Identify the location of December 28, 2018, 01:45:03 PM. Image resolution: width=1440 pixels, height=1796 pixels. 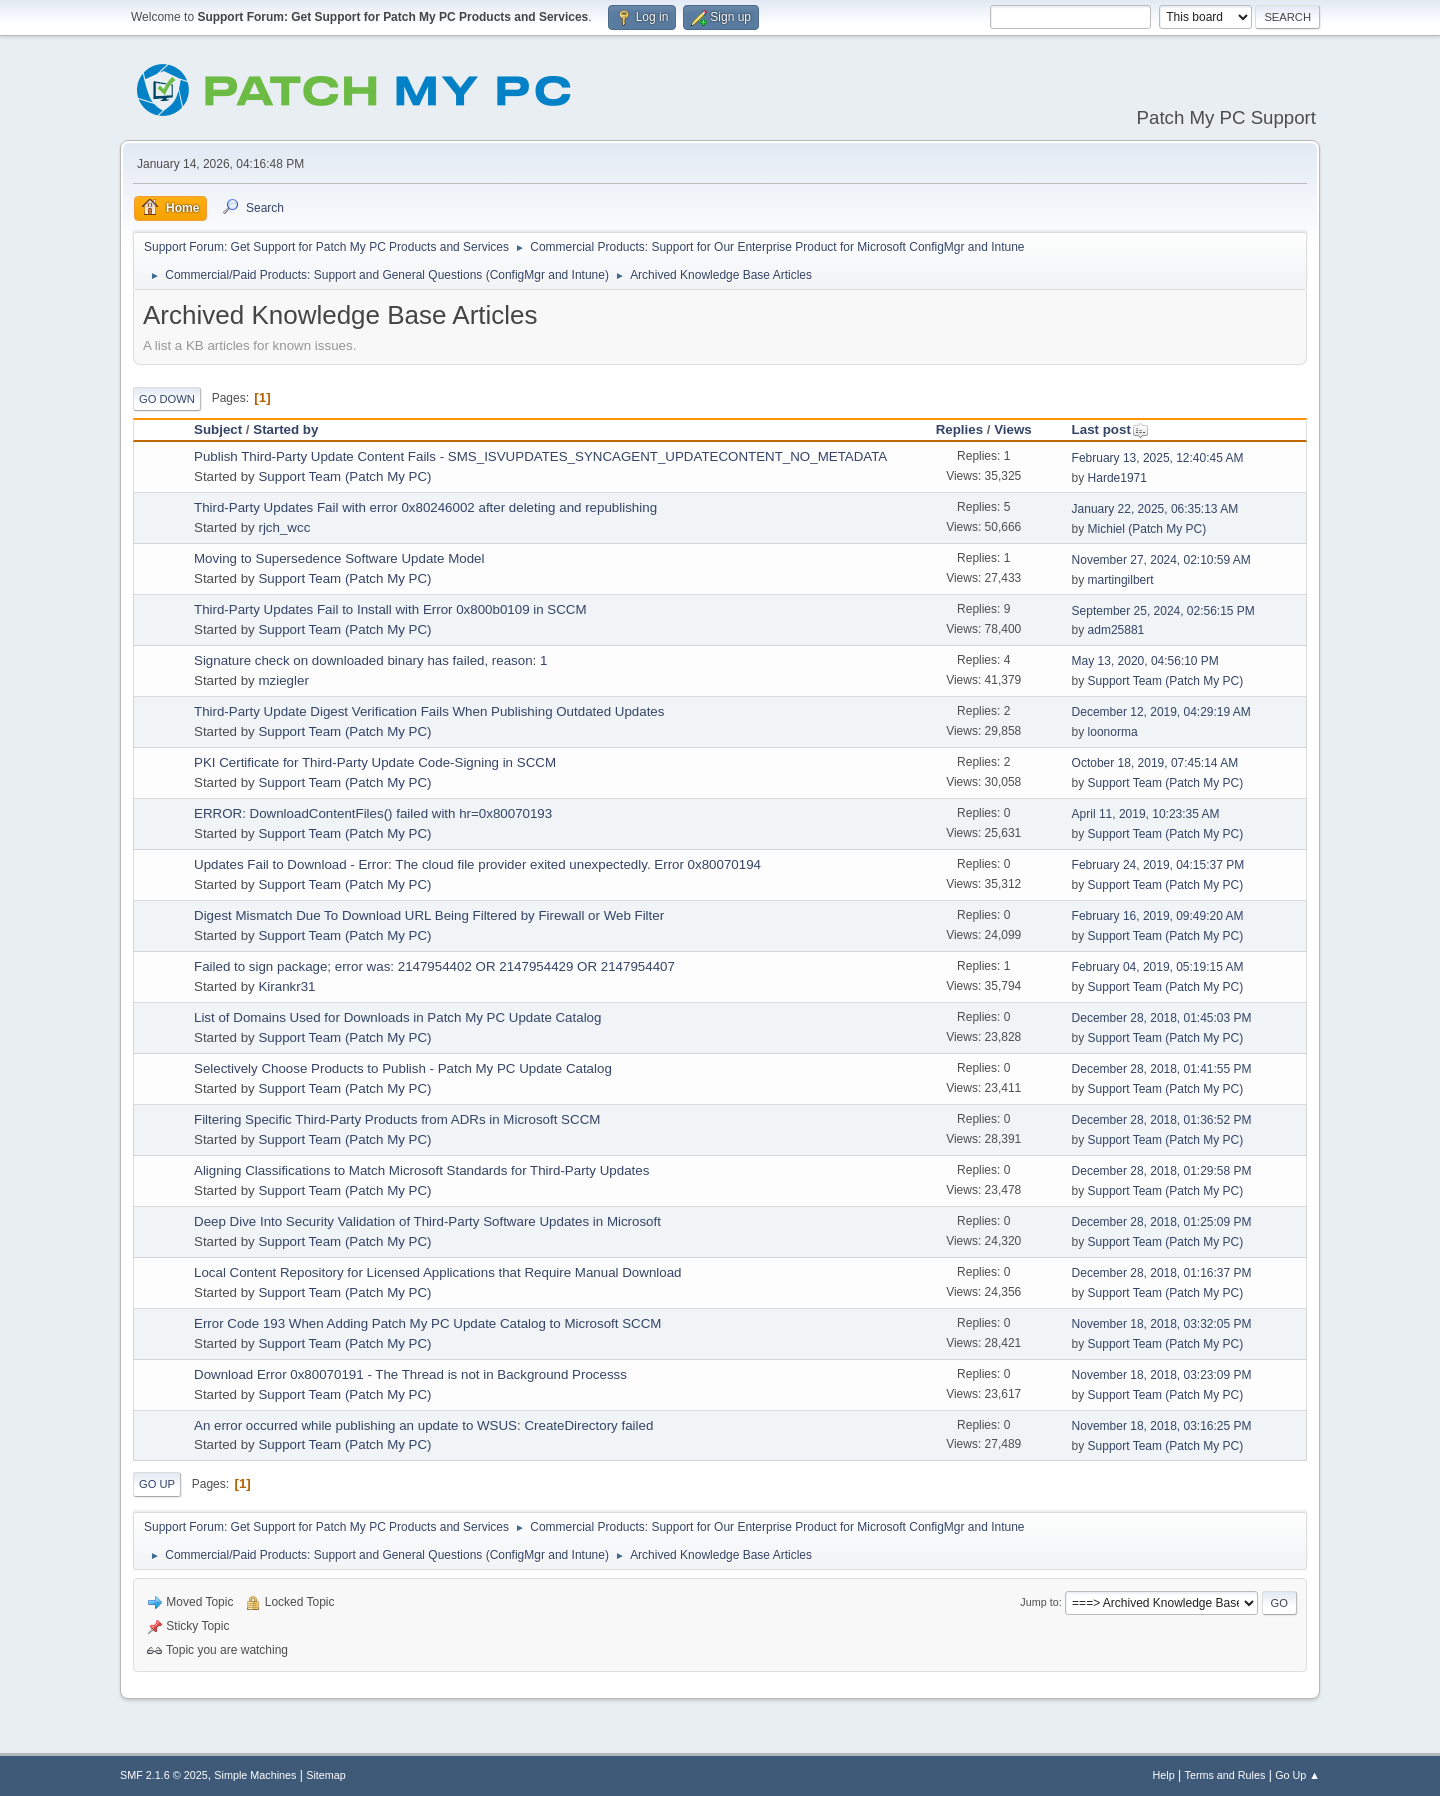
(1162, 1018).